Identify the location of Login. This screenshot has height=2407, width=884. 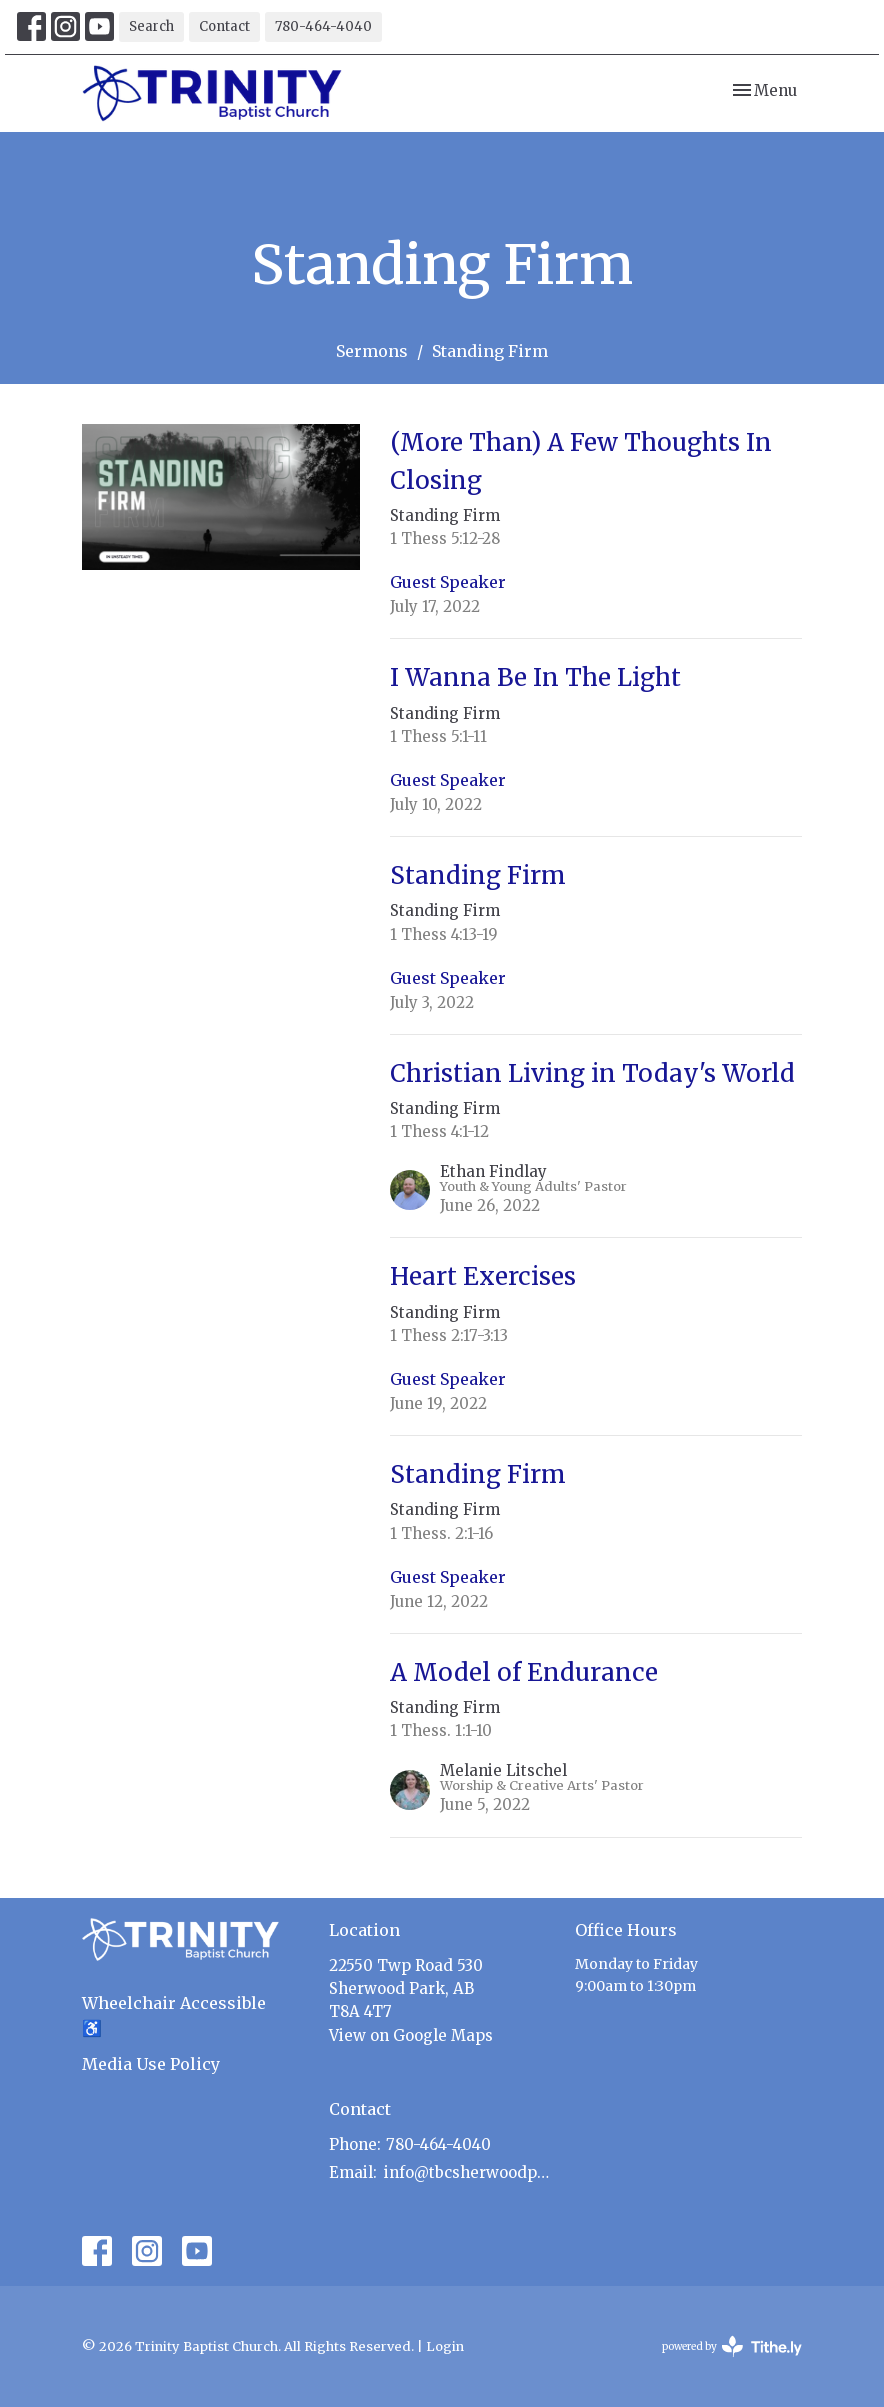
(445, 2346).